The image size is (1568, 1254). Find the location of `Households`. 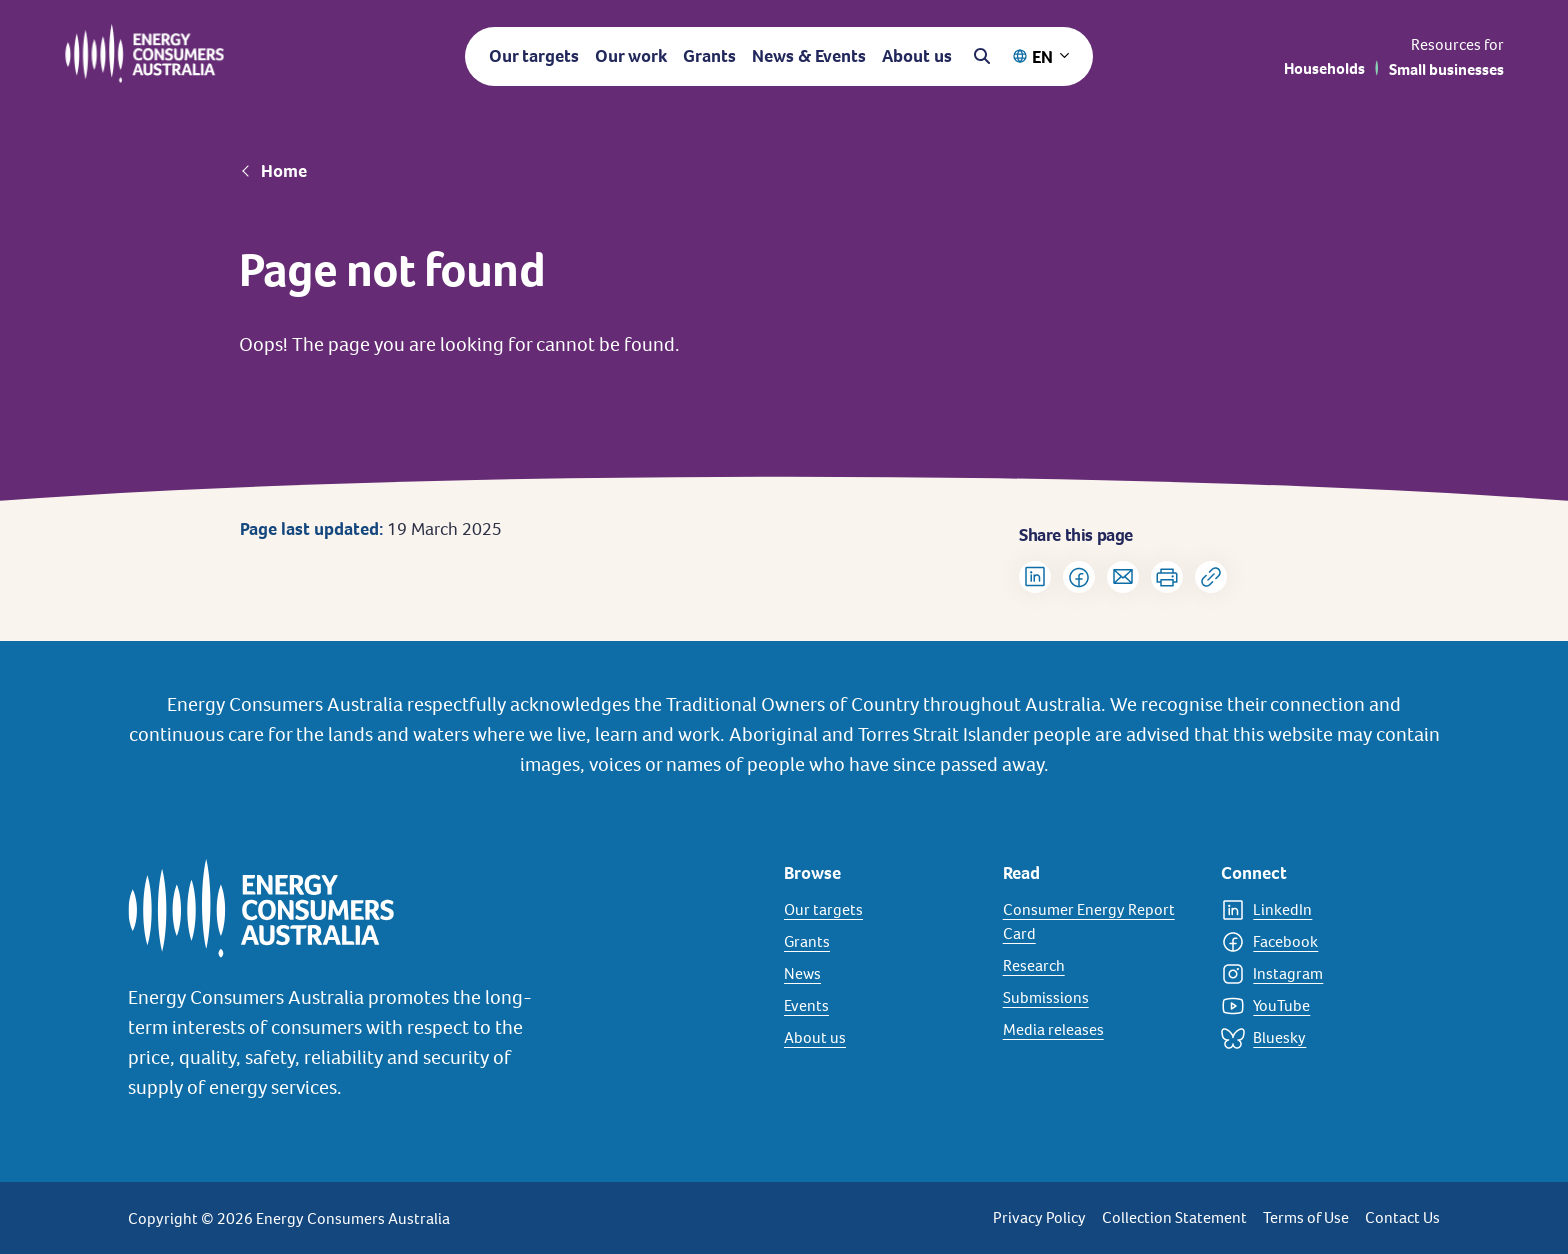

Households is located at coordinates (1324, 68).